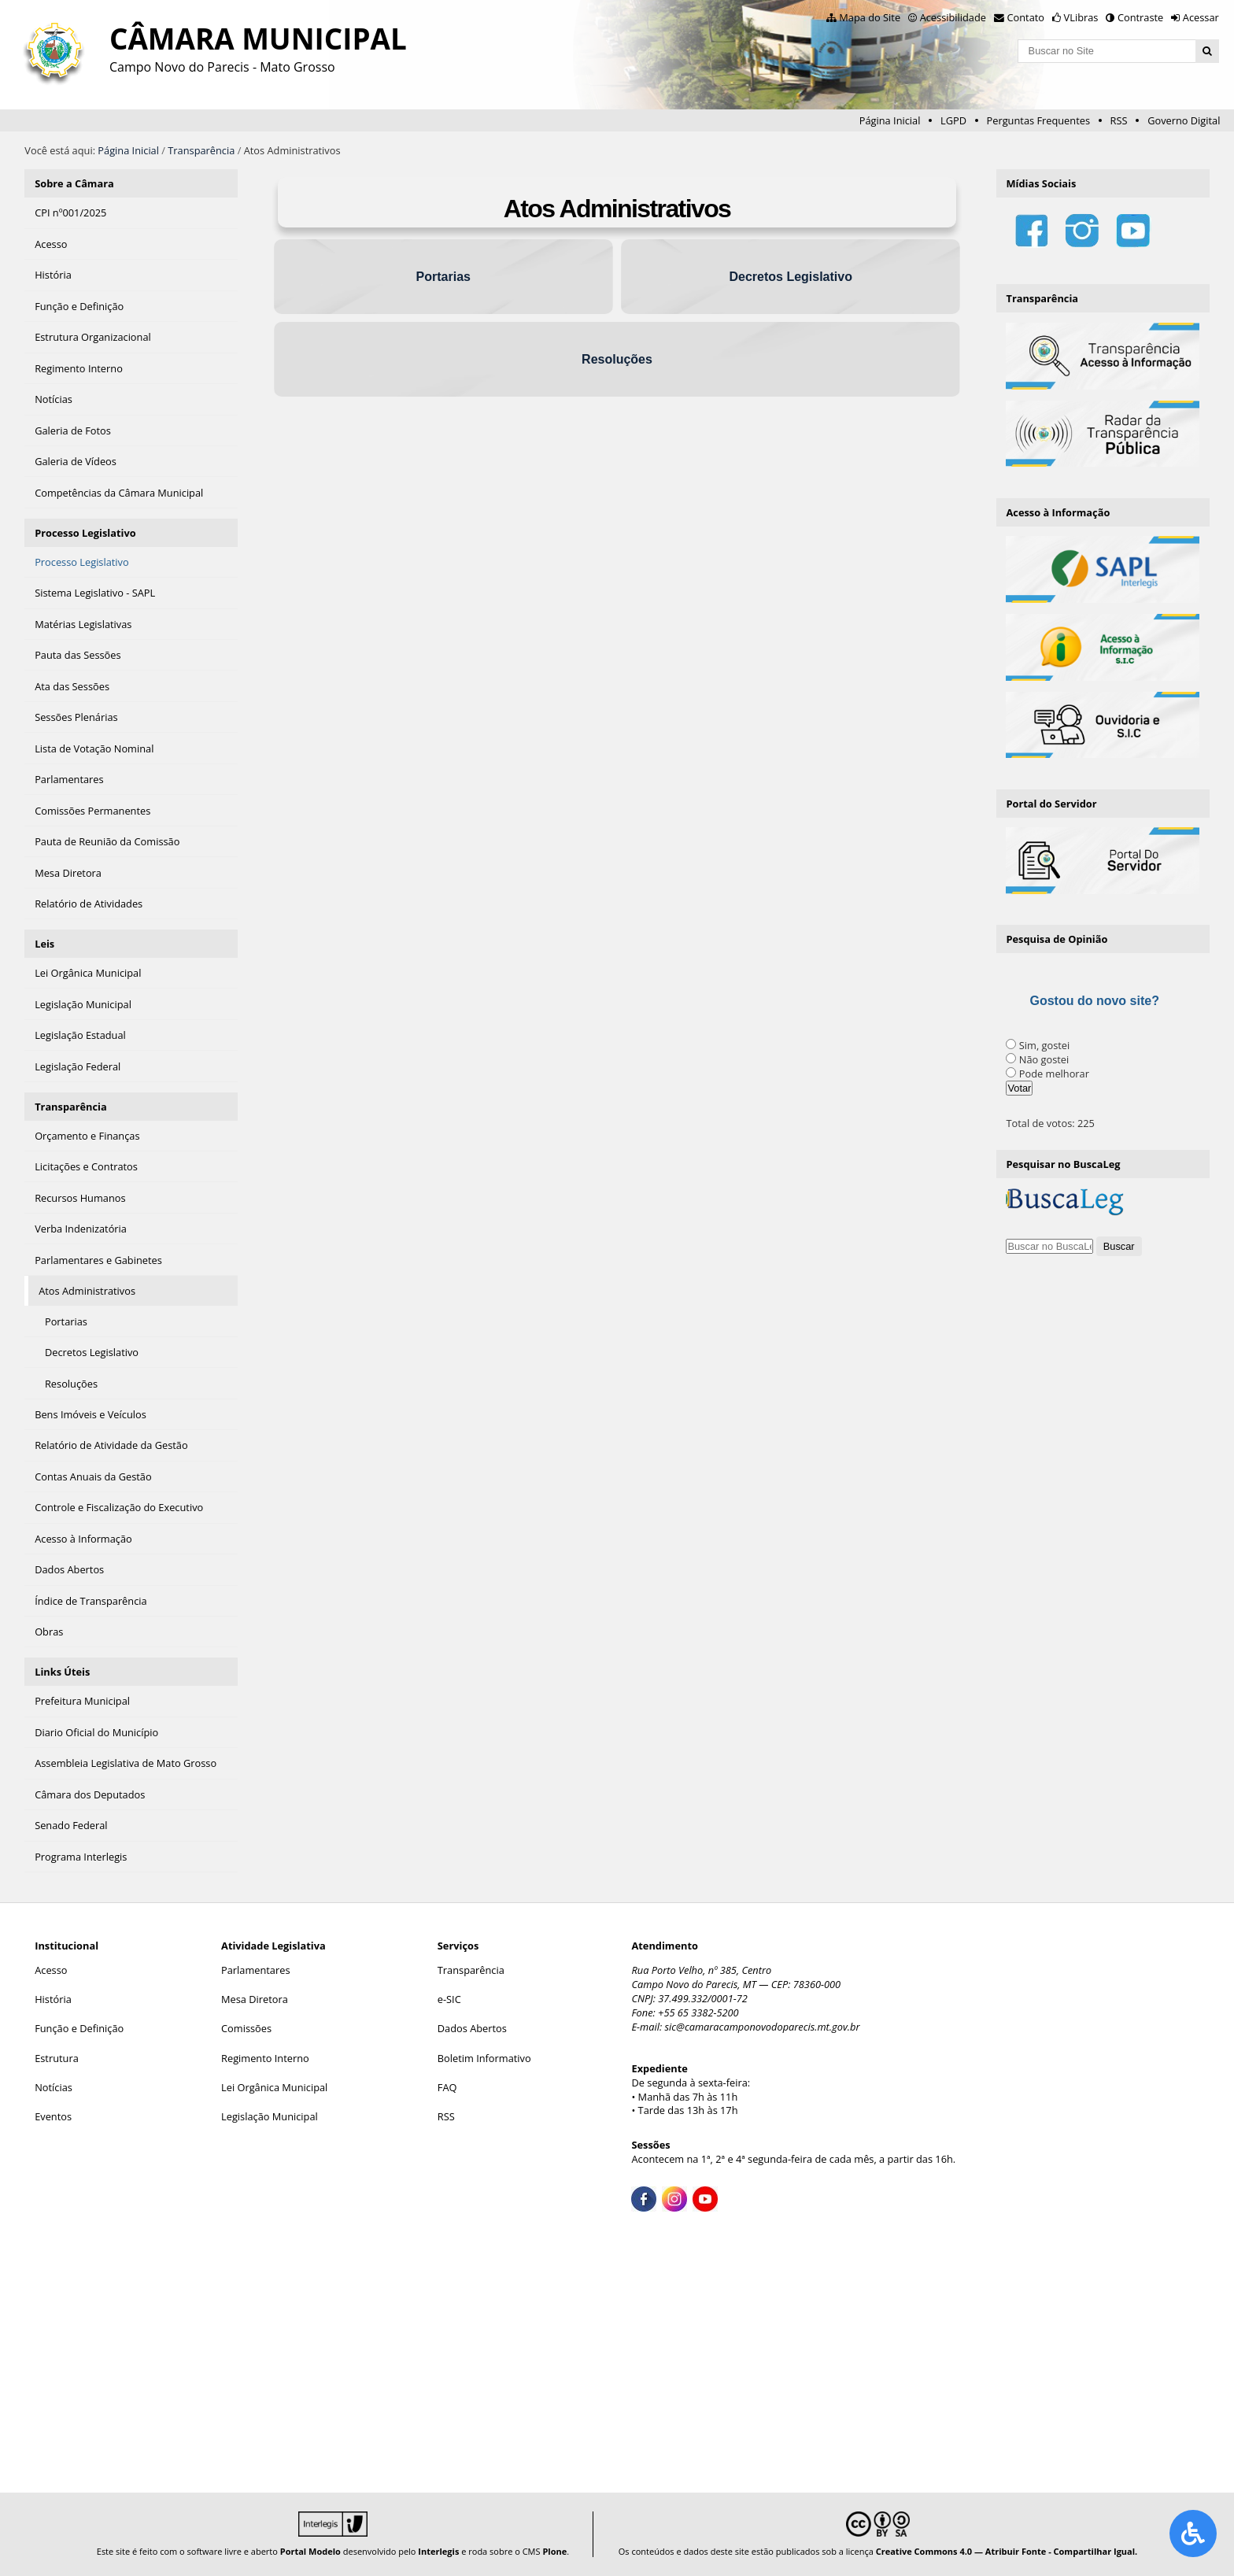  Describe the element at coordinates (1081, 17) in the screenshot. I see `VLibras` at that location.